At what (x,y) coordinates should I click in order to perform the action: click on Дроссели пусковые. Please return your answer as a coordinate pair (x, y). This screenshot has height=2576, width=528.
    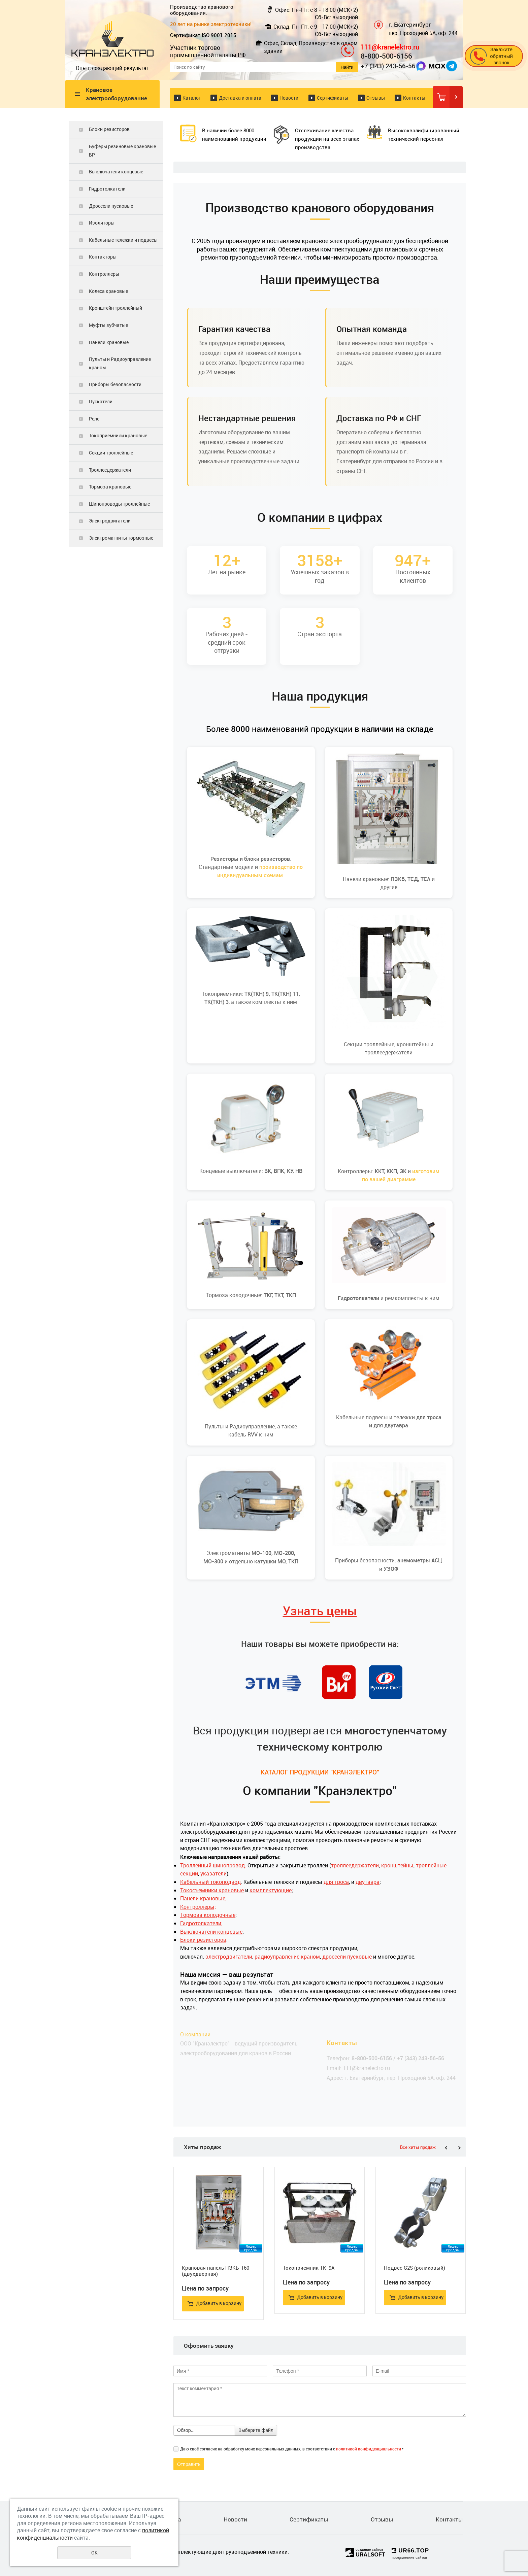
    Looking at the image, I should click on (111, 206).